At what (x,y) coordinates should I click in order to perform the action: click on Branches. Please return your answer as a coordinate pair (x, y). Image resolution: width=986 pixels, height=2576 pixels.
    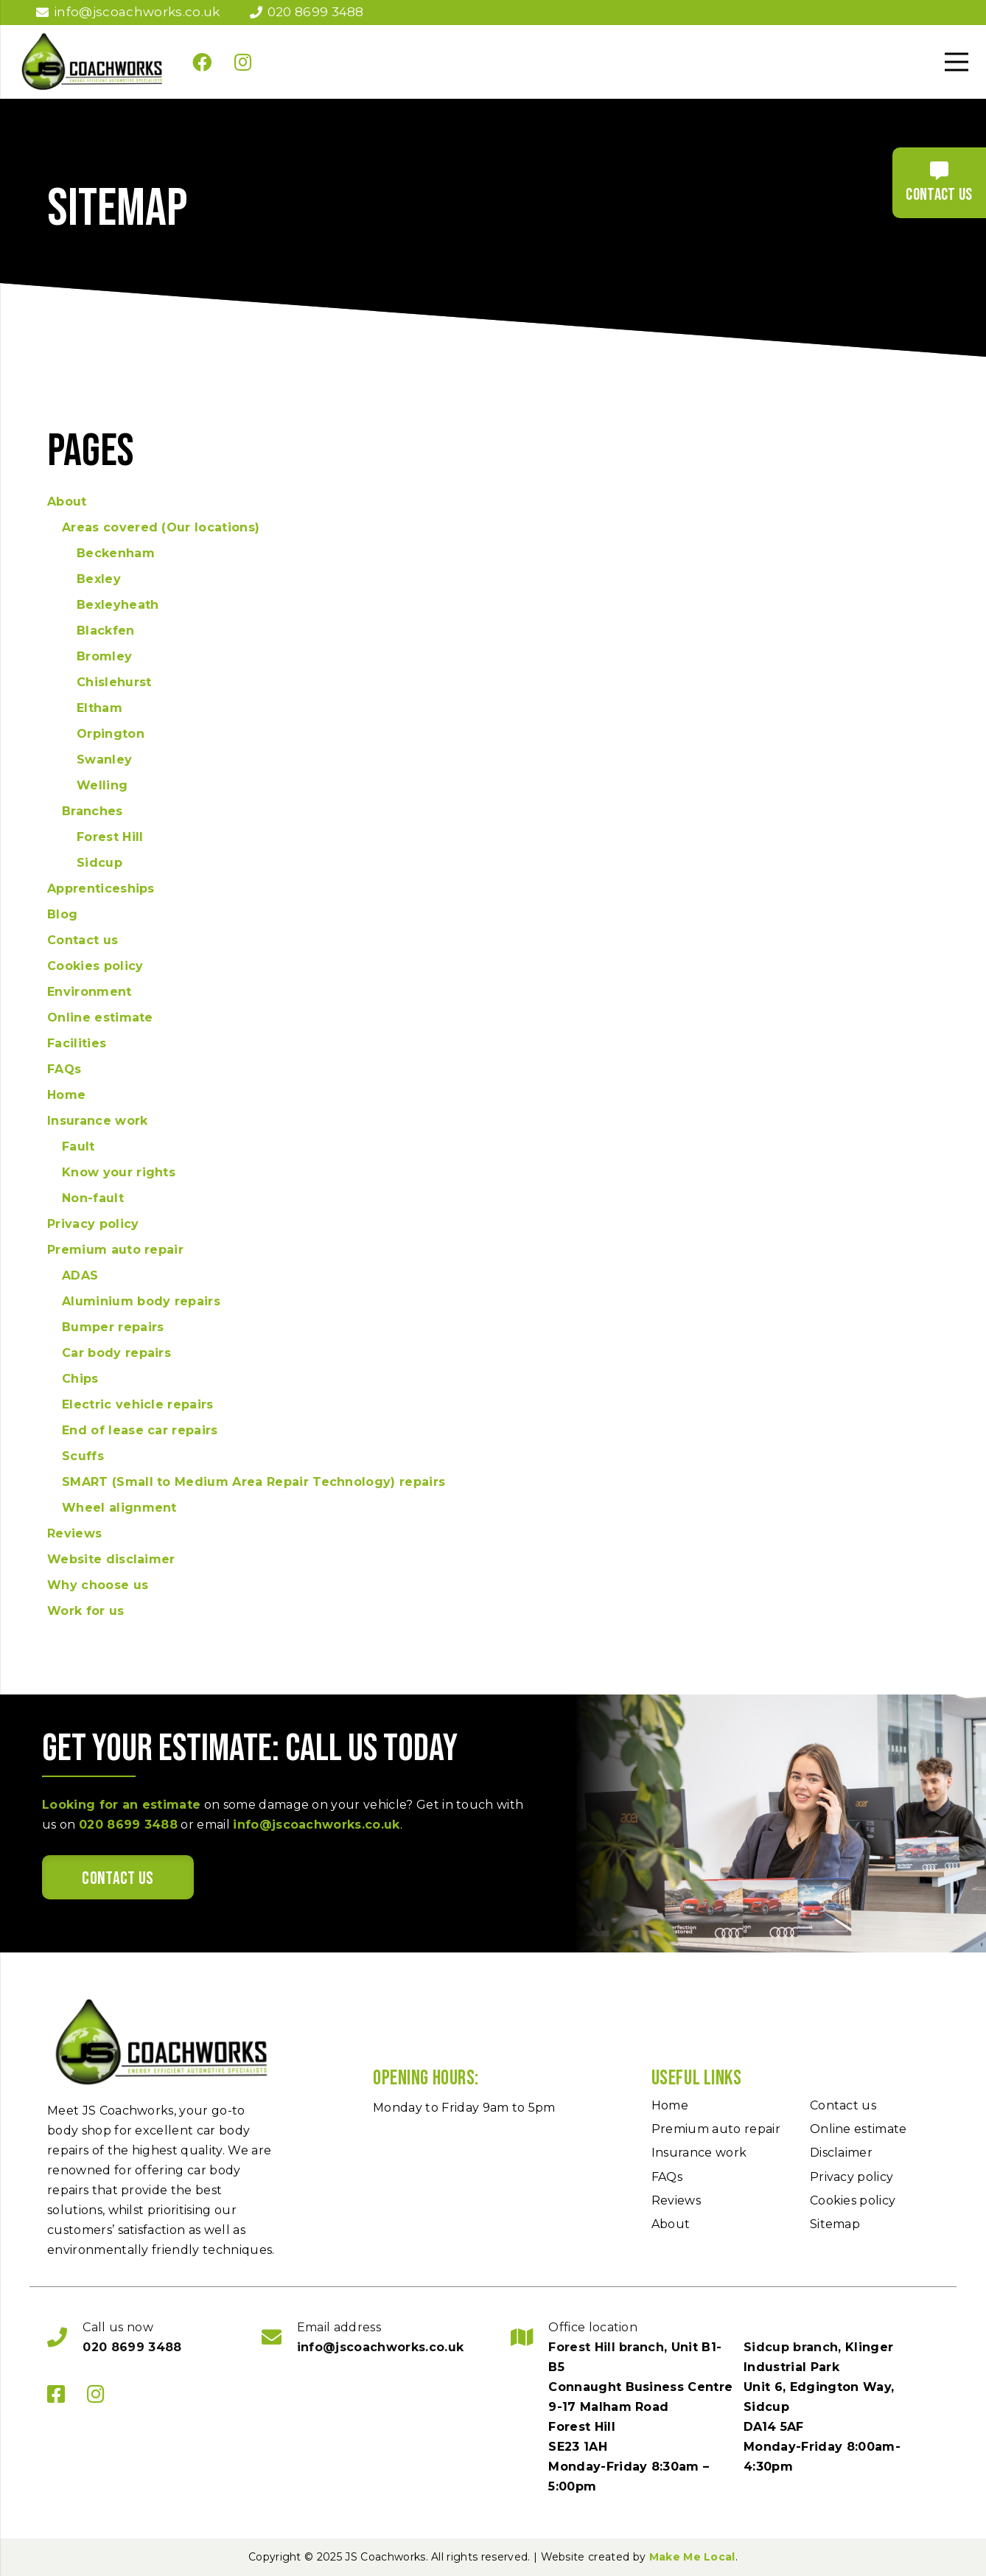
    Looking at the image, I should click on (92, 811).